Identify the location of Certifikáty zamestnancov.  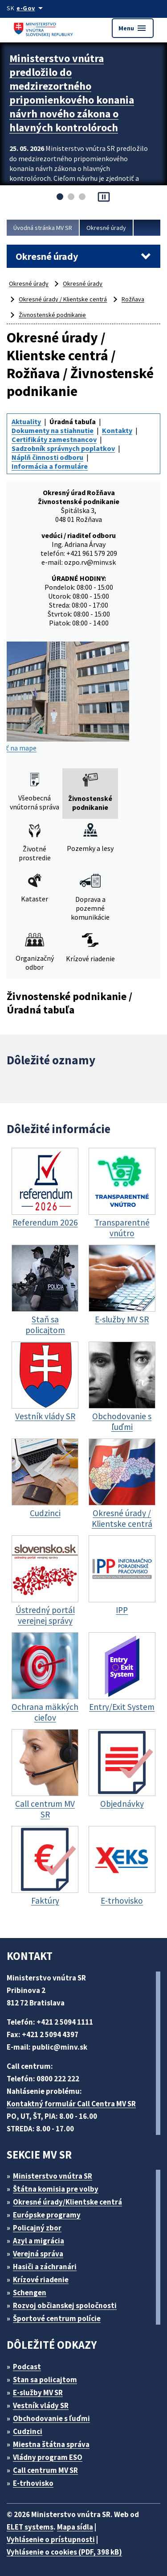
(54, 439).